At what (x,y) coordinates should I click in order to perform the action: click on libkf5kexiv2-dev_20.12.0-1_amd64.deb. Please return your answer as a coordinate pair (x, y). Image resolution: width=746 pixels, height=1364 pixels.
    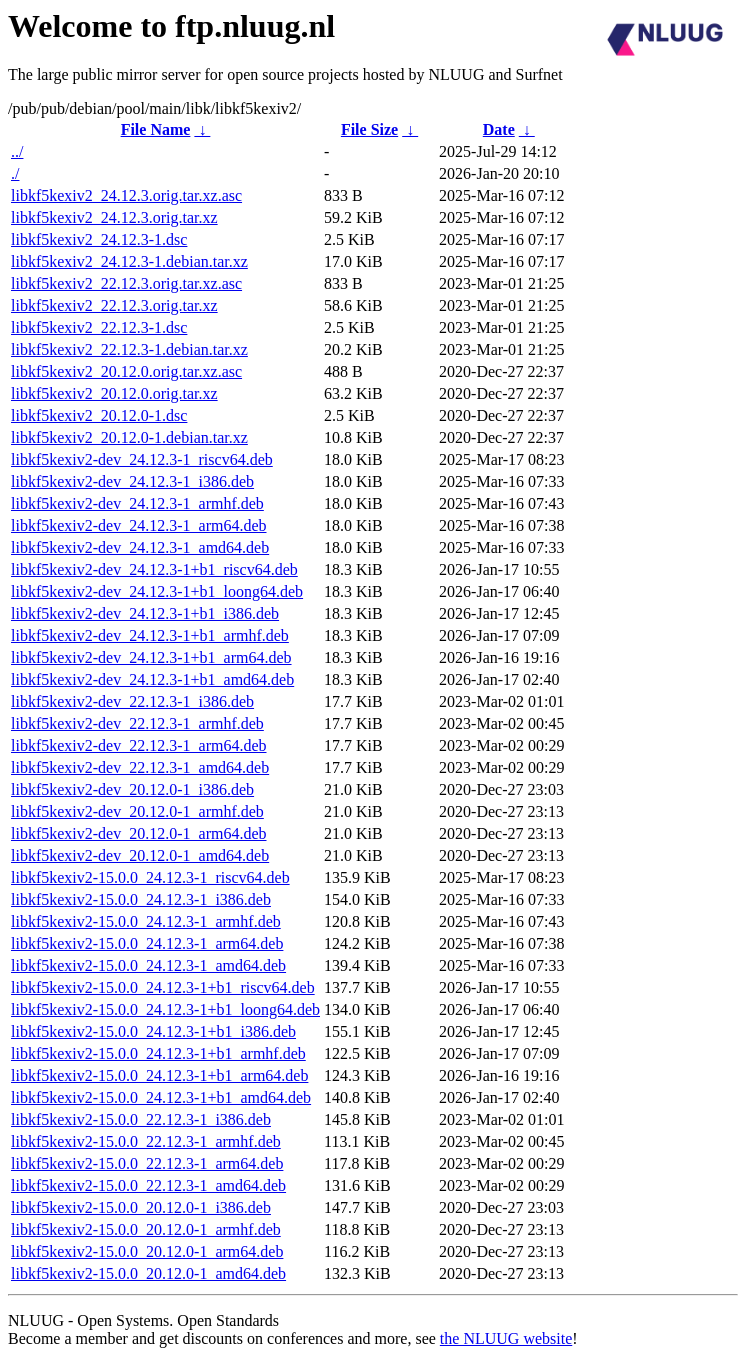
    Looking at the image, I should click on (140, 855).